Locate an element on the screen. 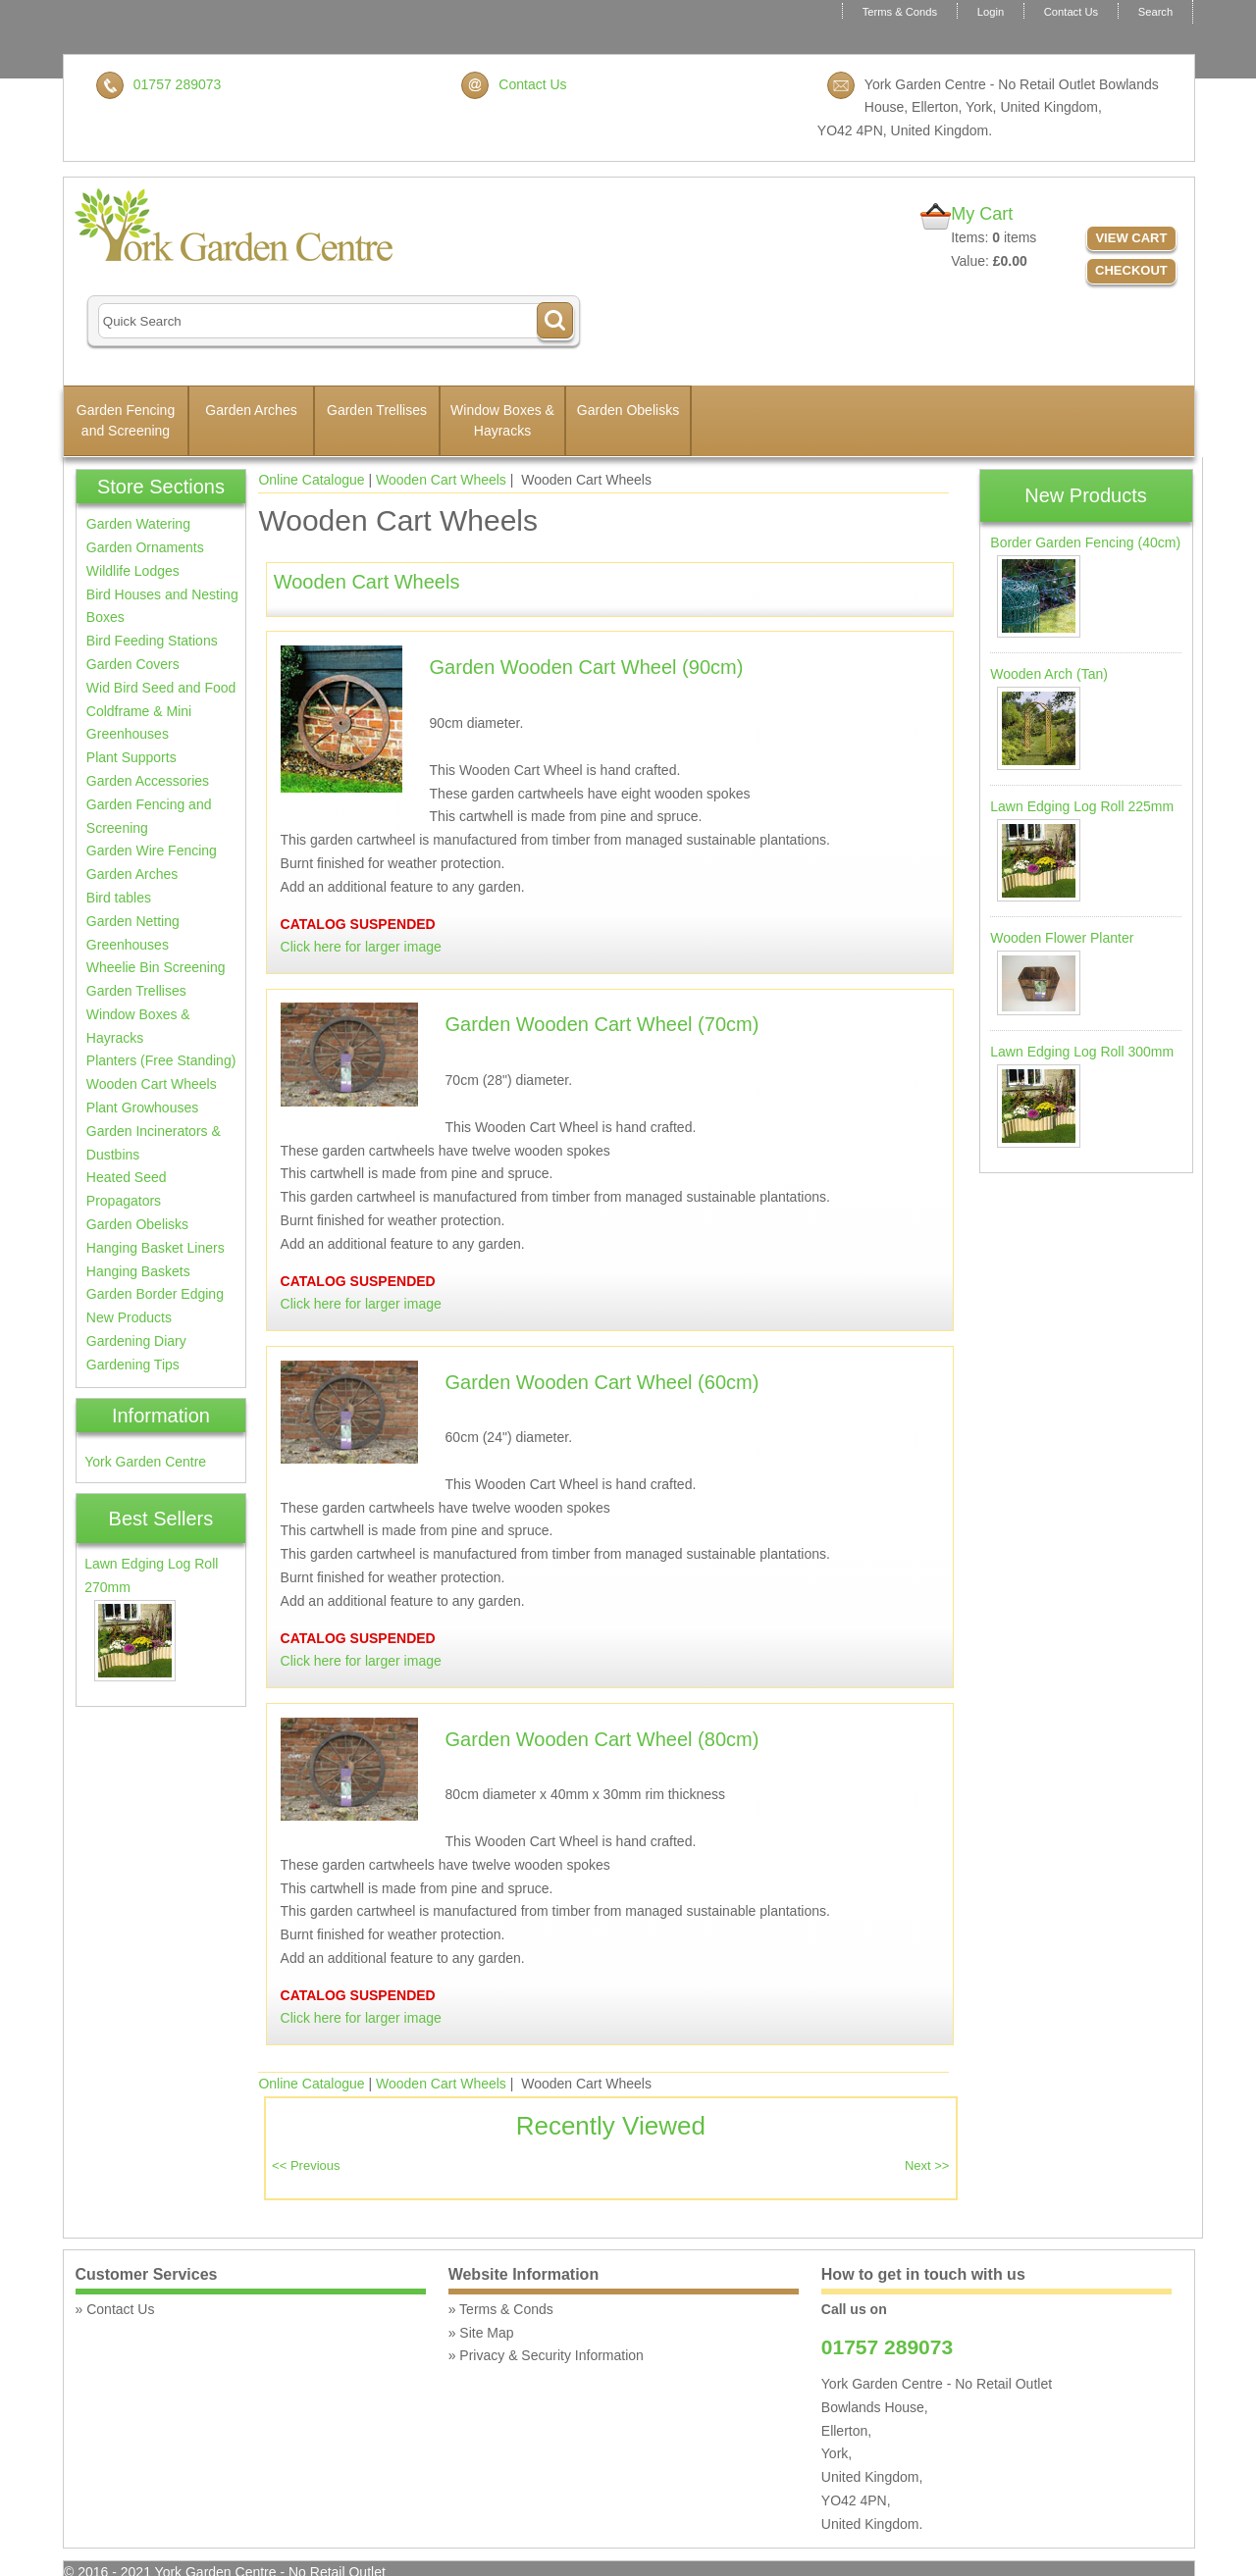 This screenshot has height=2576, width=1256. Lawn Edging Log Roll 300mm is located at coordinates (1082, 1051).